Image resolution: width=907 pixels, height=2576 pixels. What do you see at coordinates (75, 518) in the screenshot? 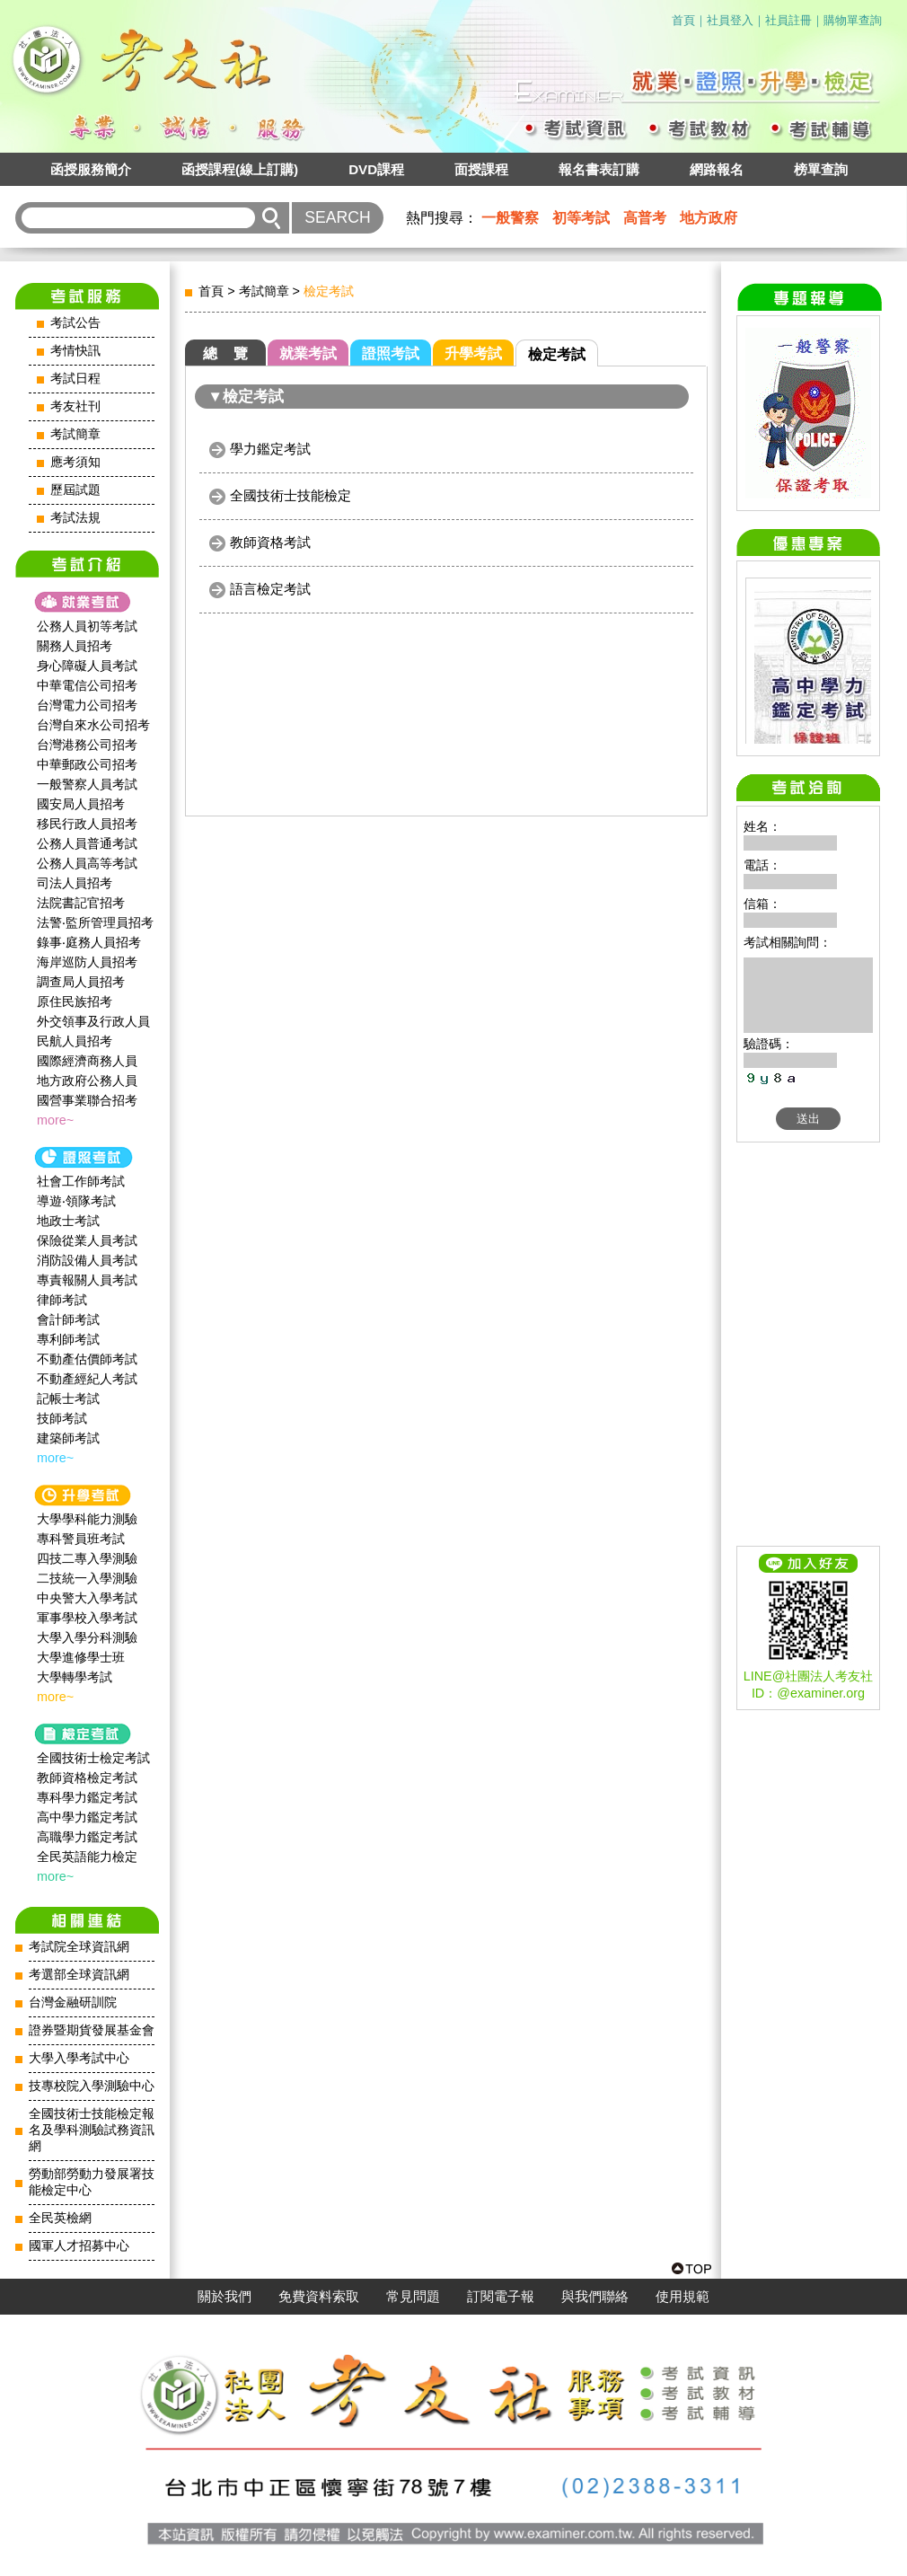
I see `考試法規` at bounding box center [75, 518].